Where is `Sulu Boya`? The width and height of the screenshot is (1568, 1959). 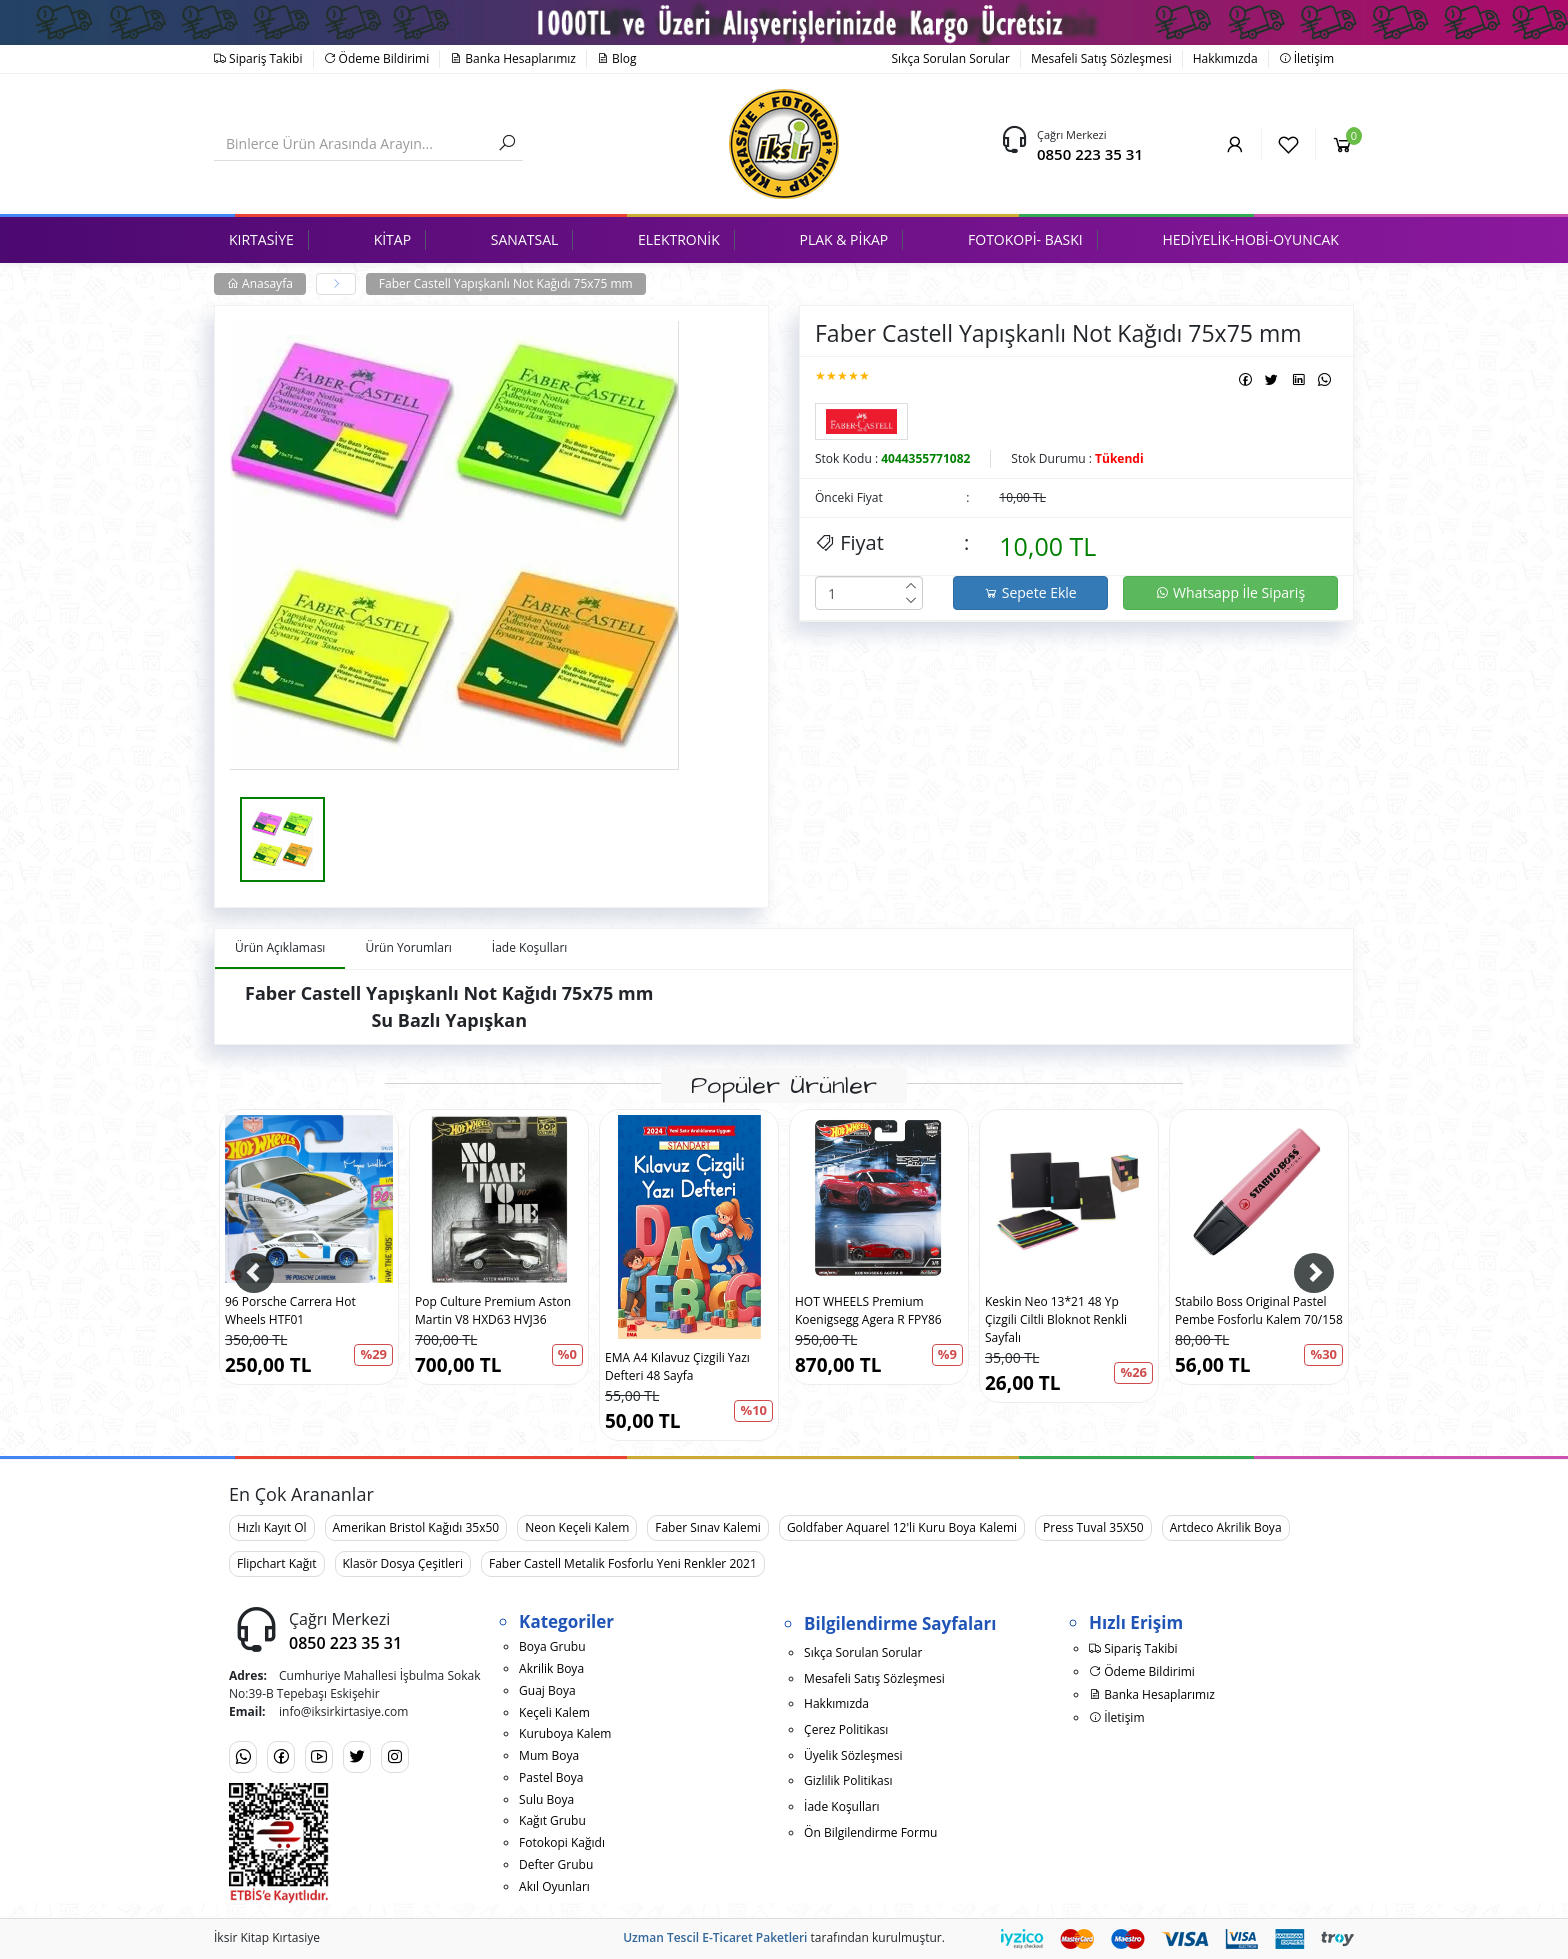 Sulu Boya is located at coordinates (546, 1799).